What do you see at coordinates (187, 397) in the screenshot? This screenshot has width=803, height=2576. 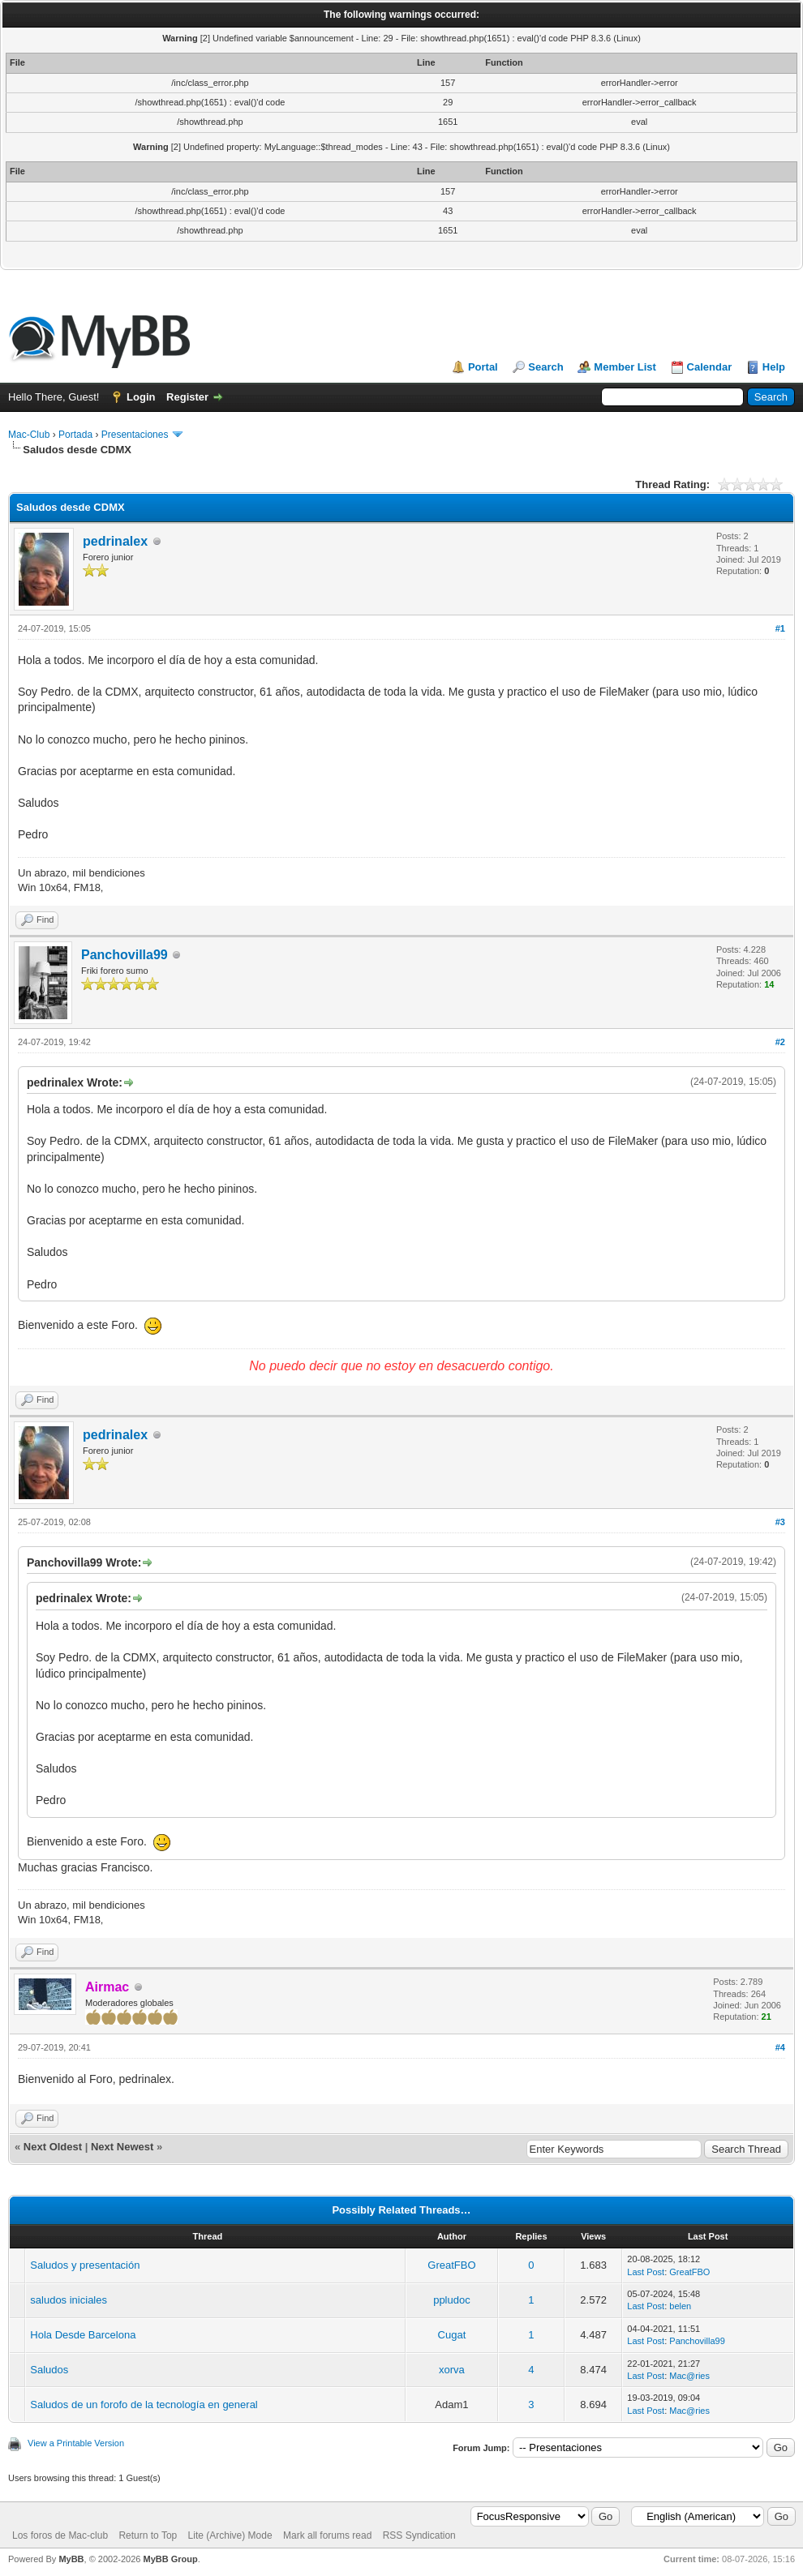 I see `Register` at bounding box center [187, 397].